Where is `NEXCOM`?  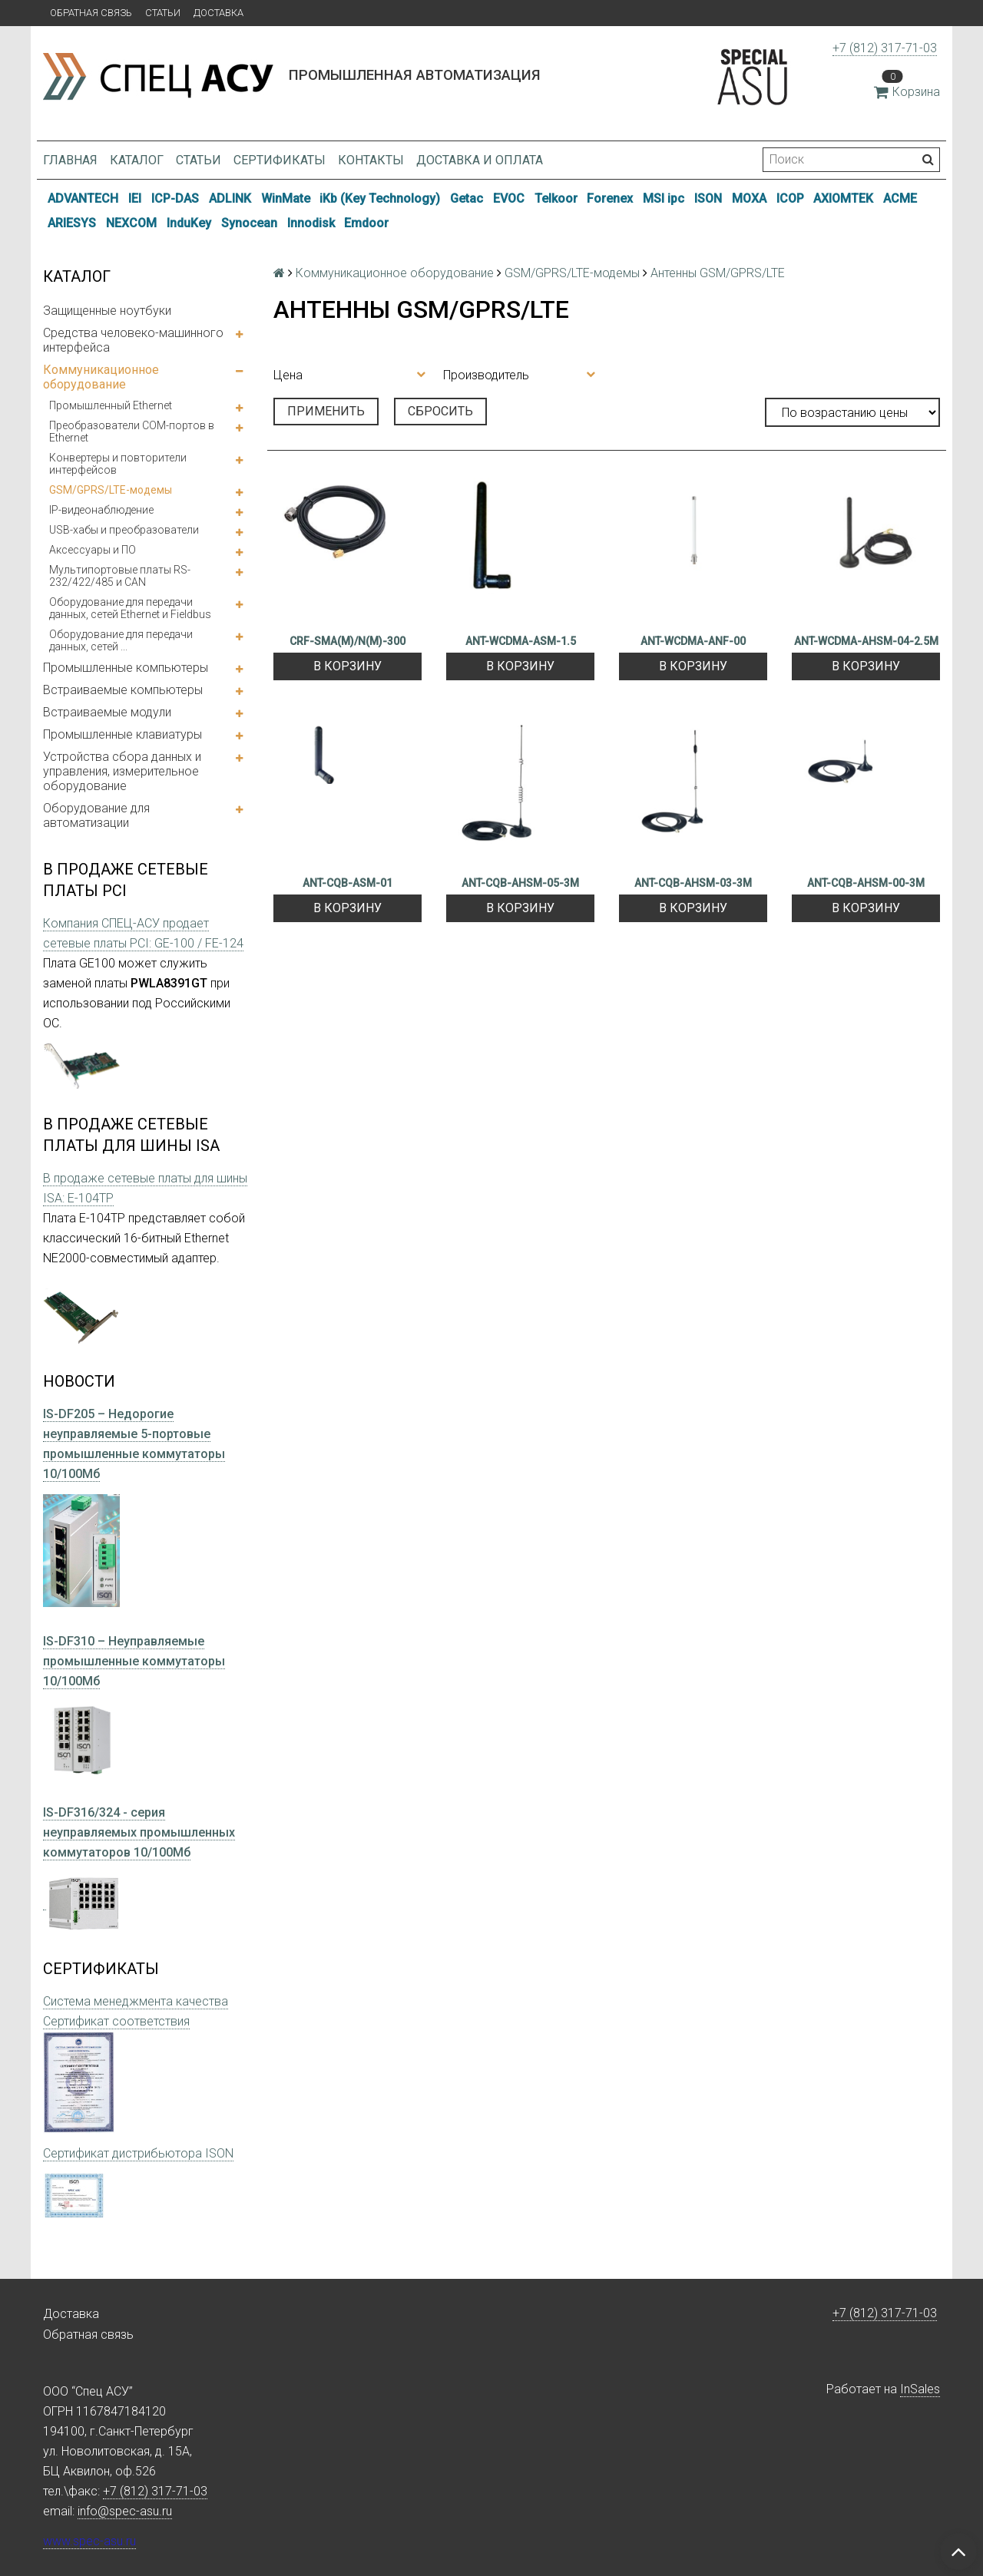
NEXCOM is located at coordinates (131, 223).